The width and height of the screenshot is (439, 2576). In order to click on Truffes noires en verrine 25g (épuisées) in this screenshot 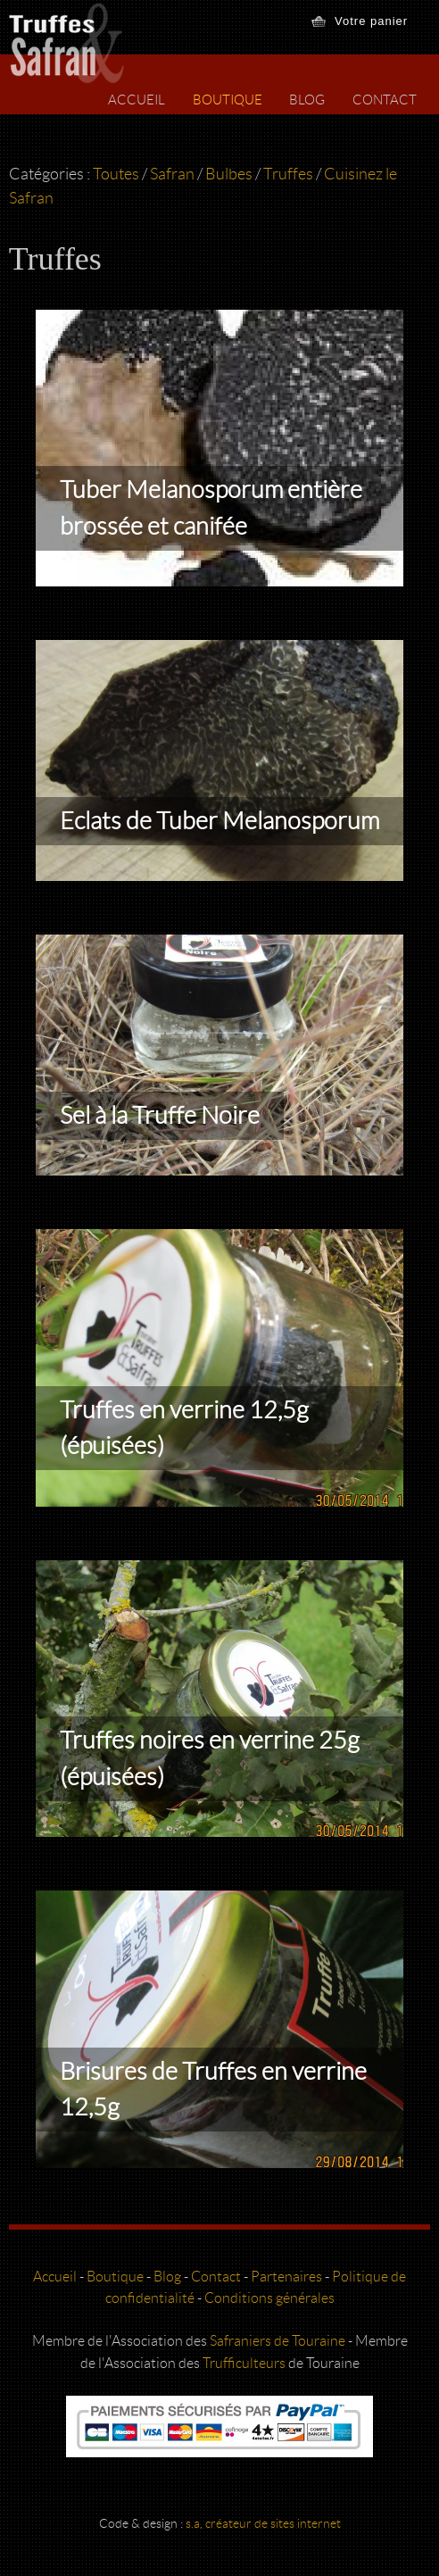, I will do `click(210, 1759)`.